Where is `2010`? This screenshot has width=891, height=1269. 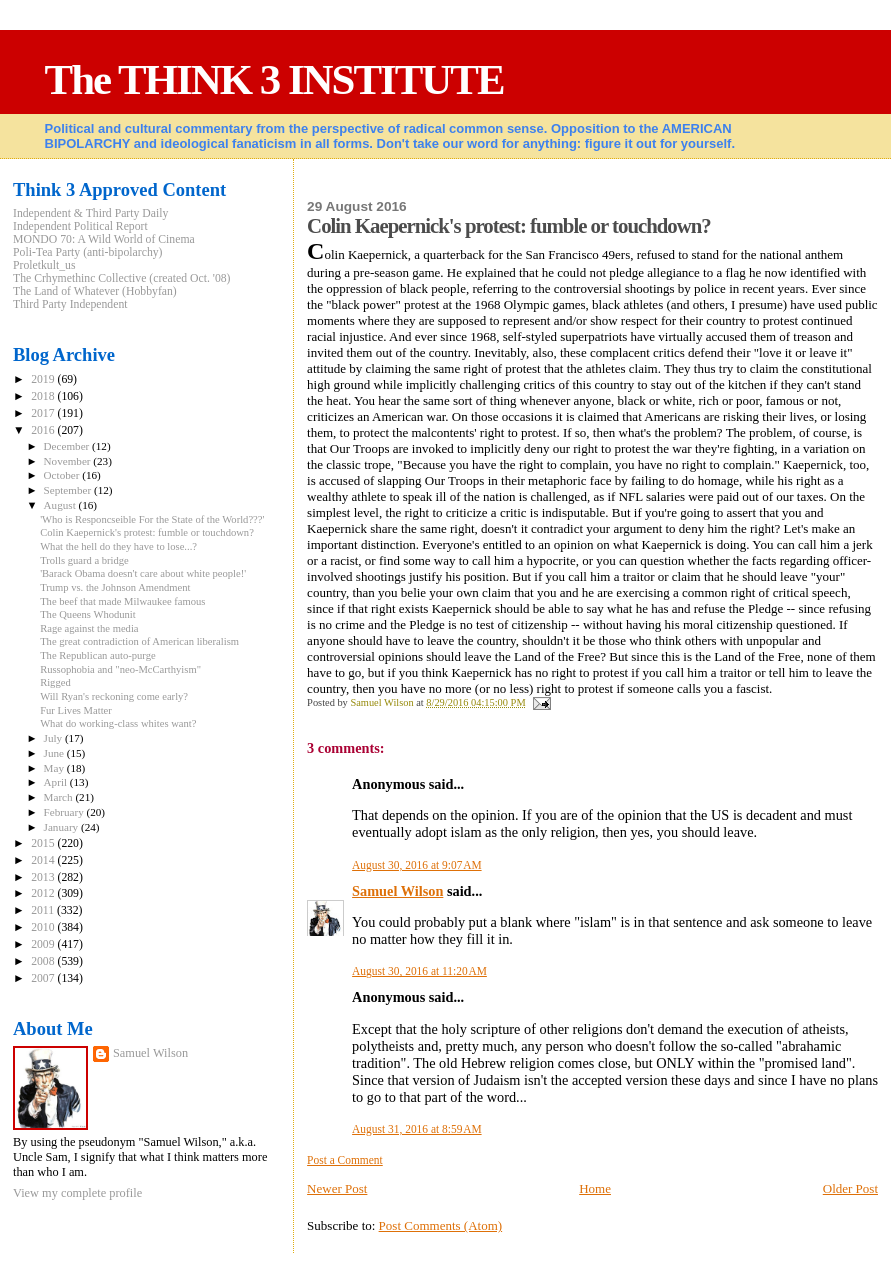 2010 is located at coordinates (44, 927).